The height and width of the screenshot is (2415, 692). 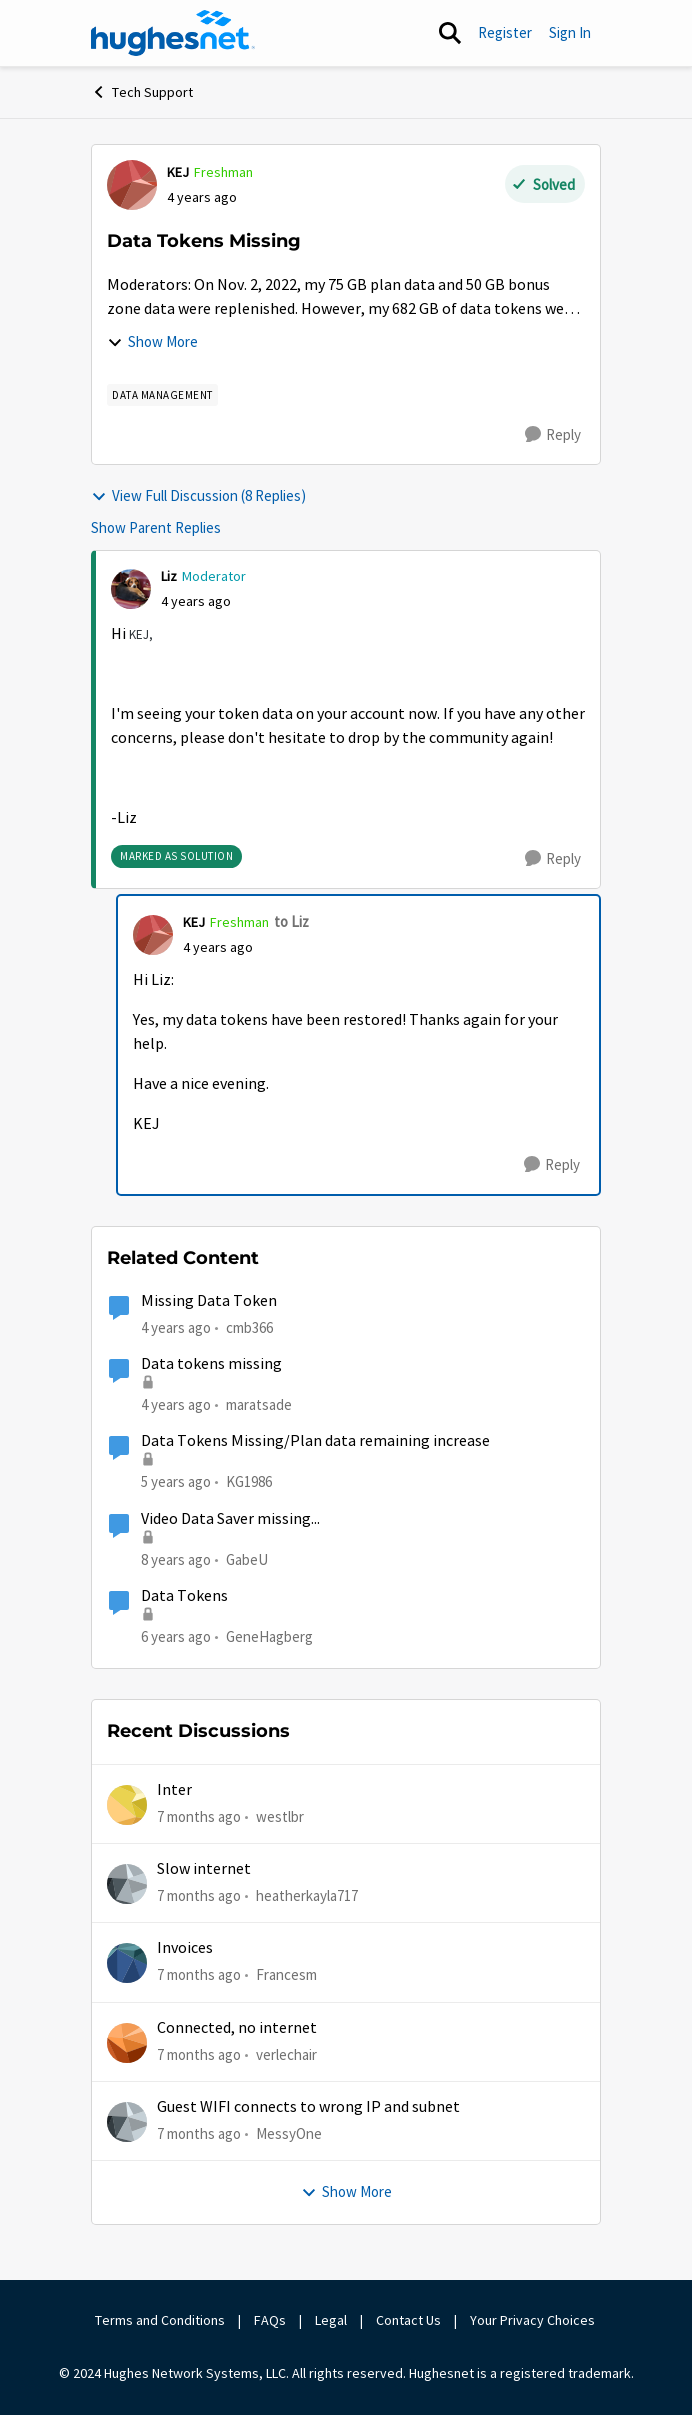 I want to click on Legal, so click(x=331, y=2320).